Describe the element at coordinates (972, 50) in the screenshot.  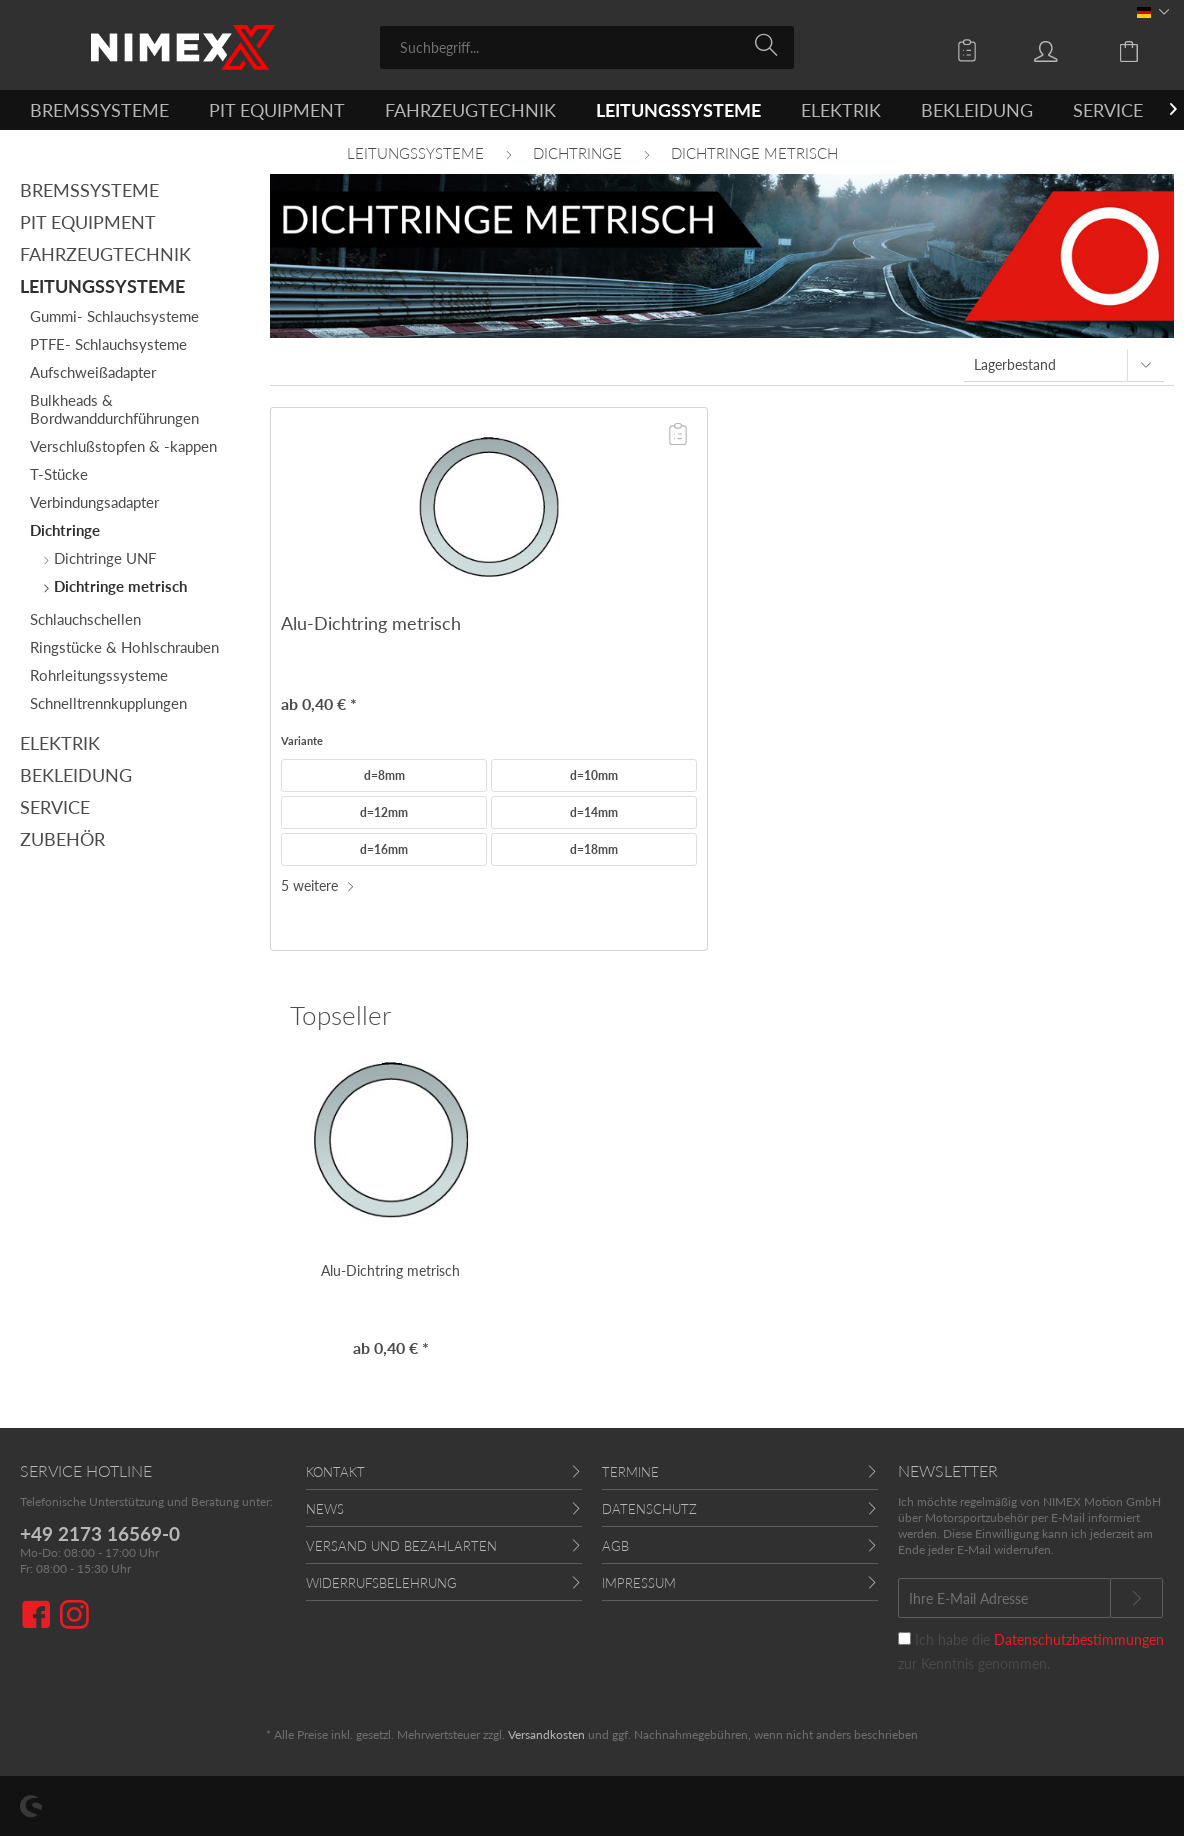
I see `[Angebotsliste]` at that location.